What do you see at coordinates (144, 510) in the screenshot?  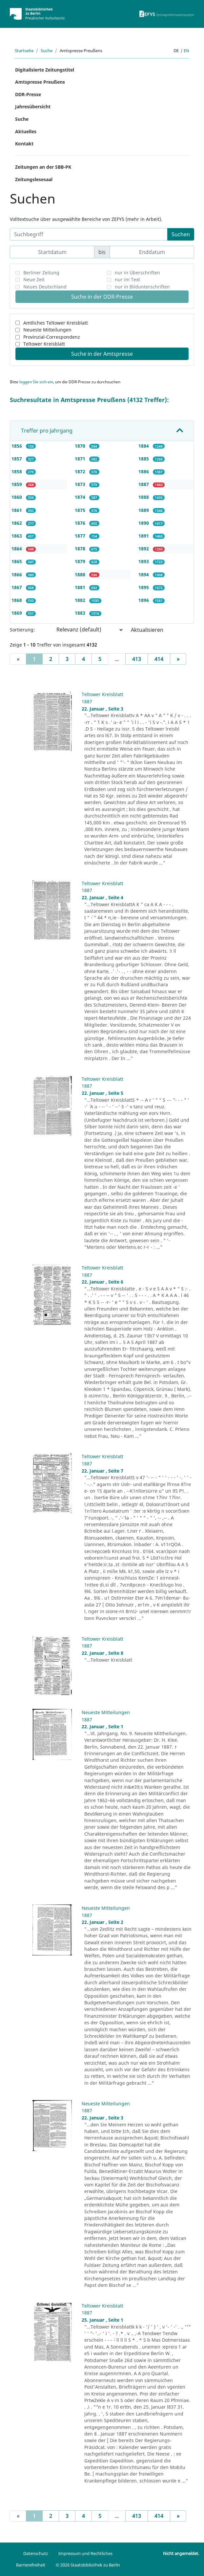 I see `1889` at bounding box center [144, 510].